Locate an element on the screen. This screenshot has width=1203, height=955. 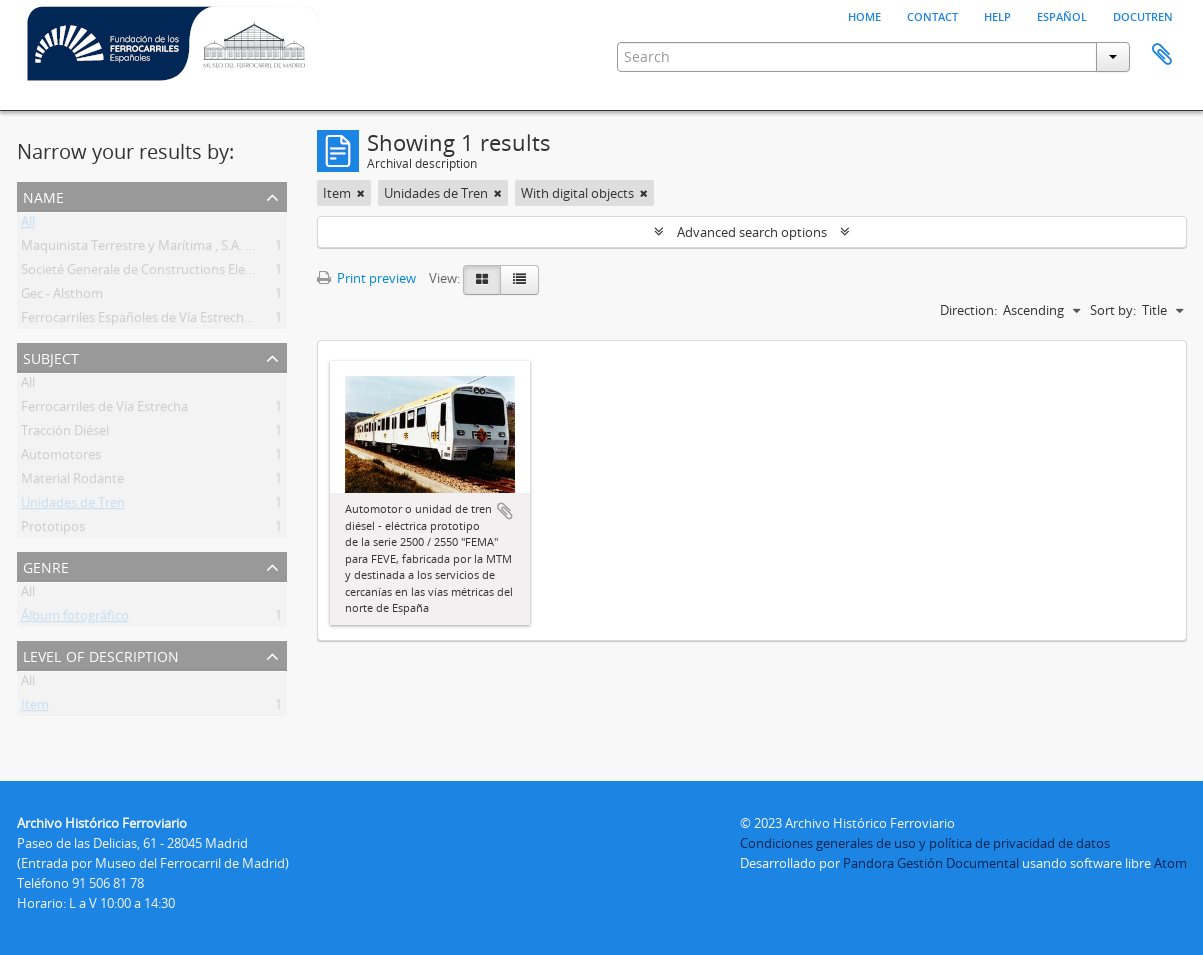
[Remove filter] is located at coordinates (361, 193).